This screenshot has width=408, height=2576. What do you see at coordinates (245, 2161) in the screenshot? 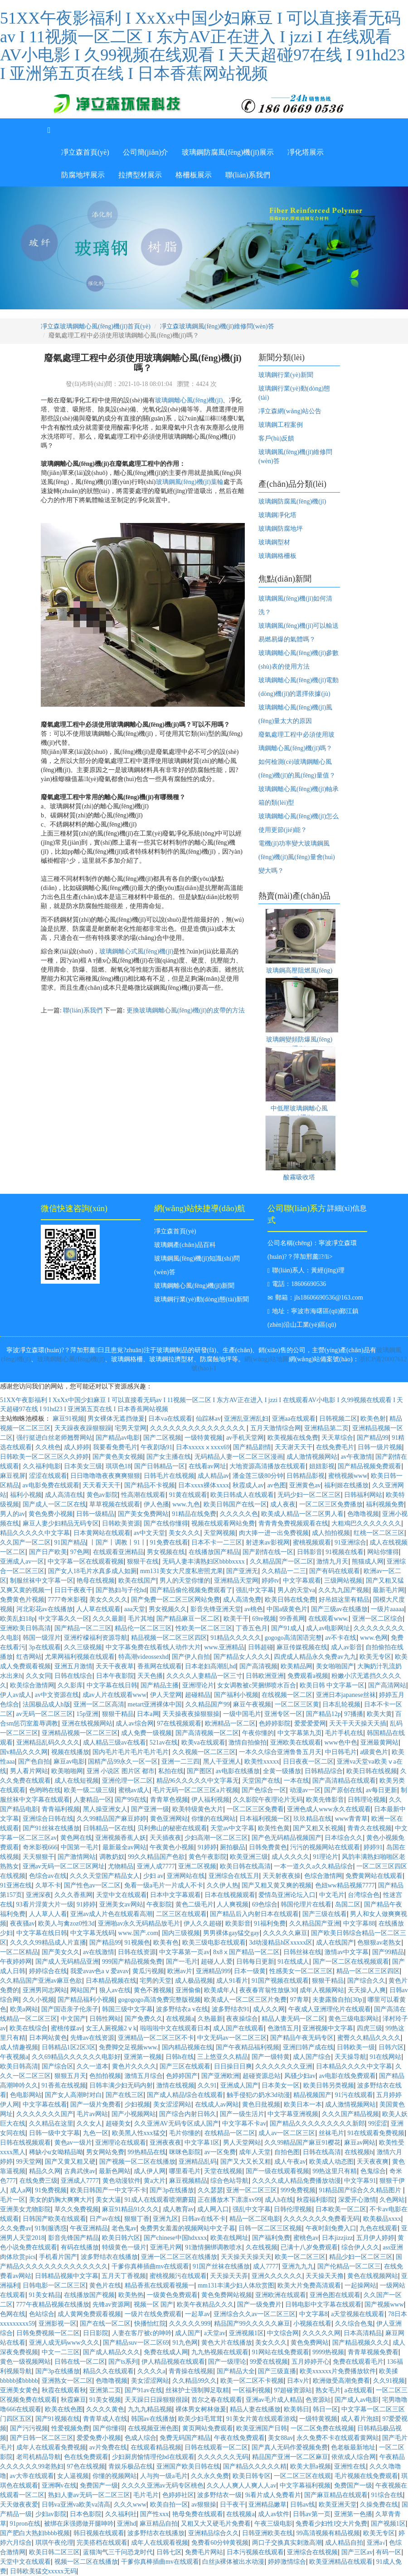
I see `国产又大又长又粗` at bounding box center [245, 2161].